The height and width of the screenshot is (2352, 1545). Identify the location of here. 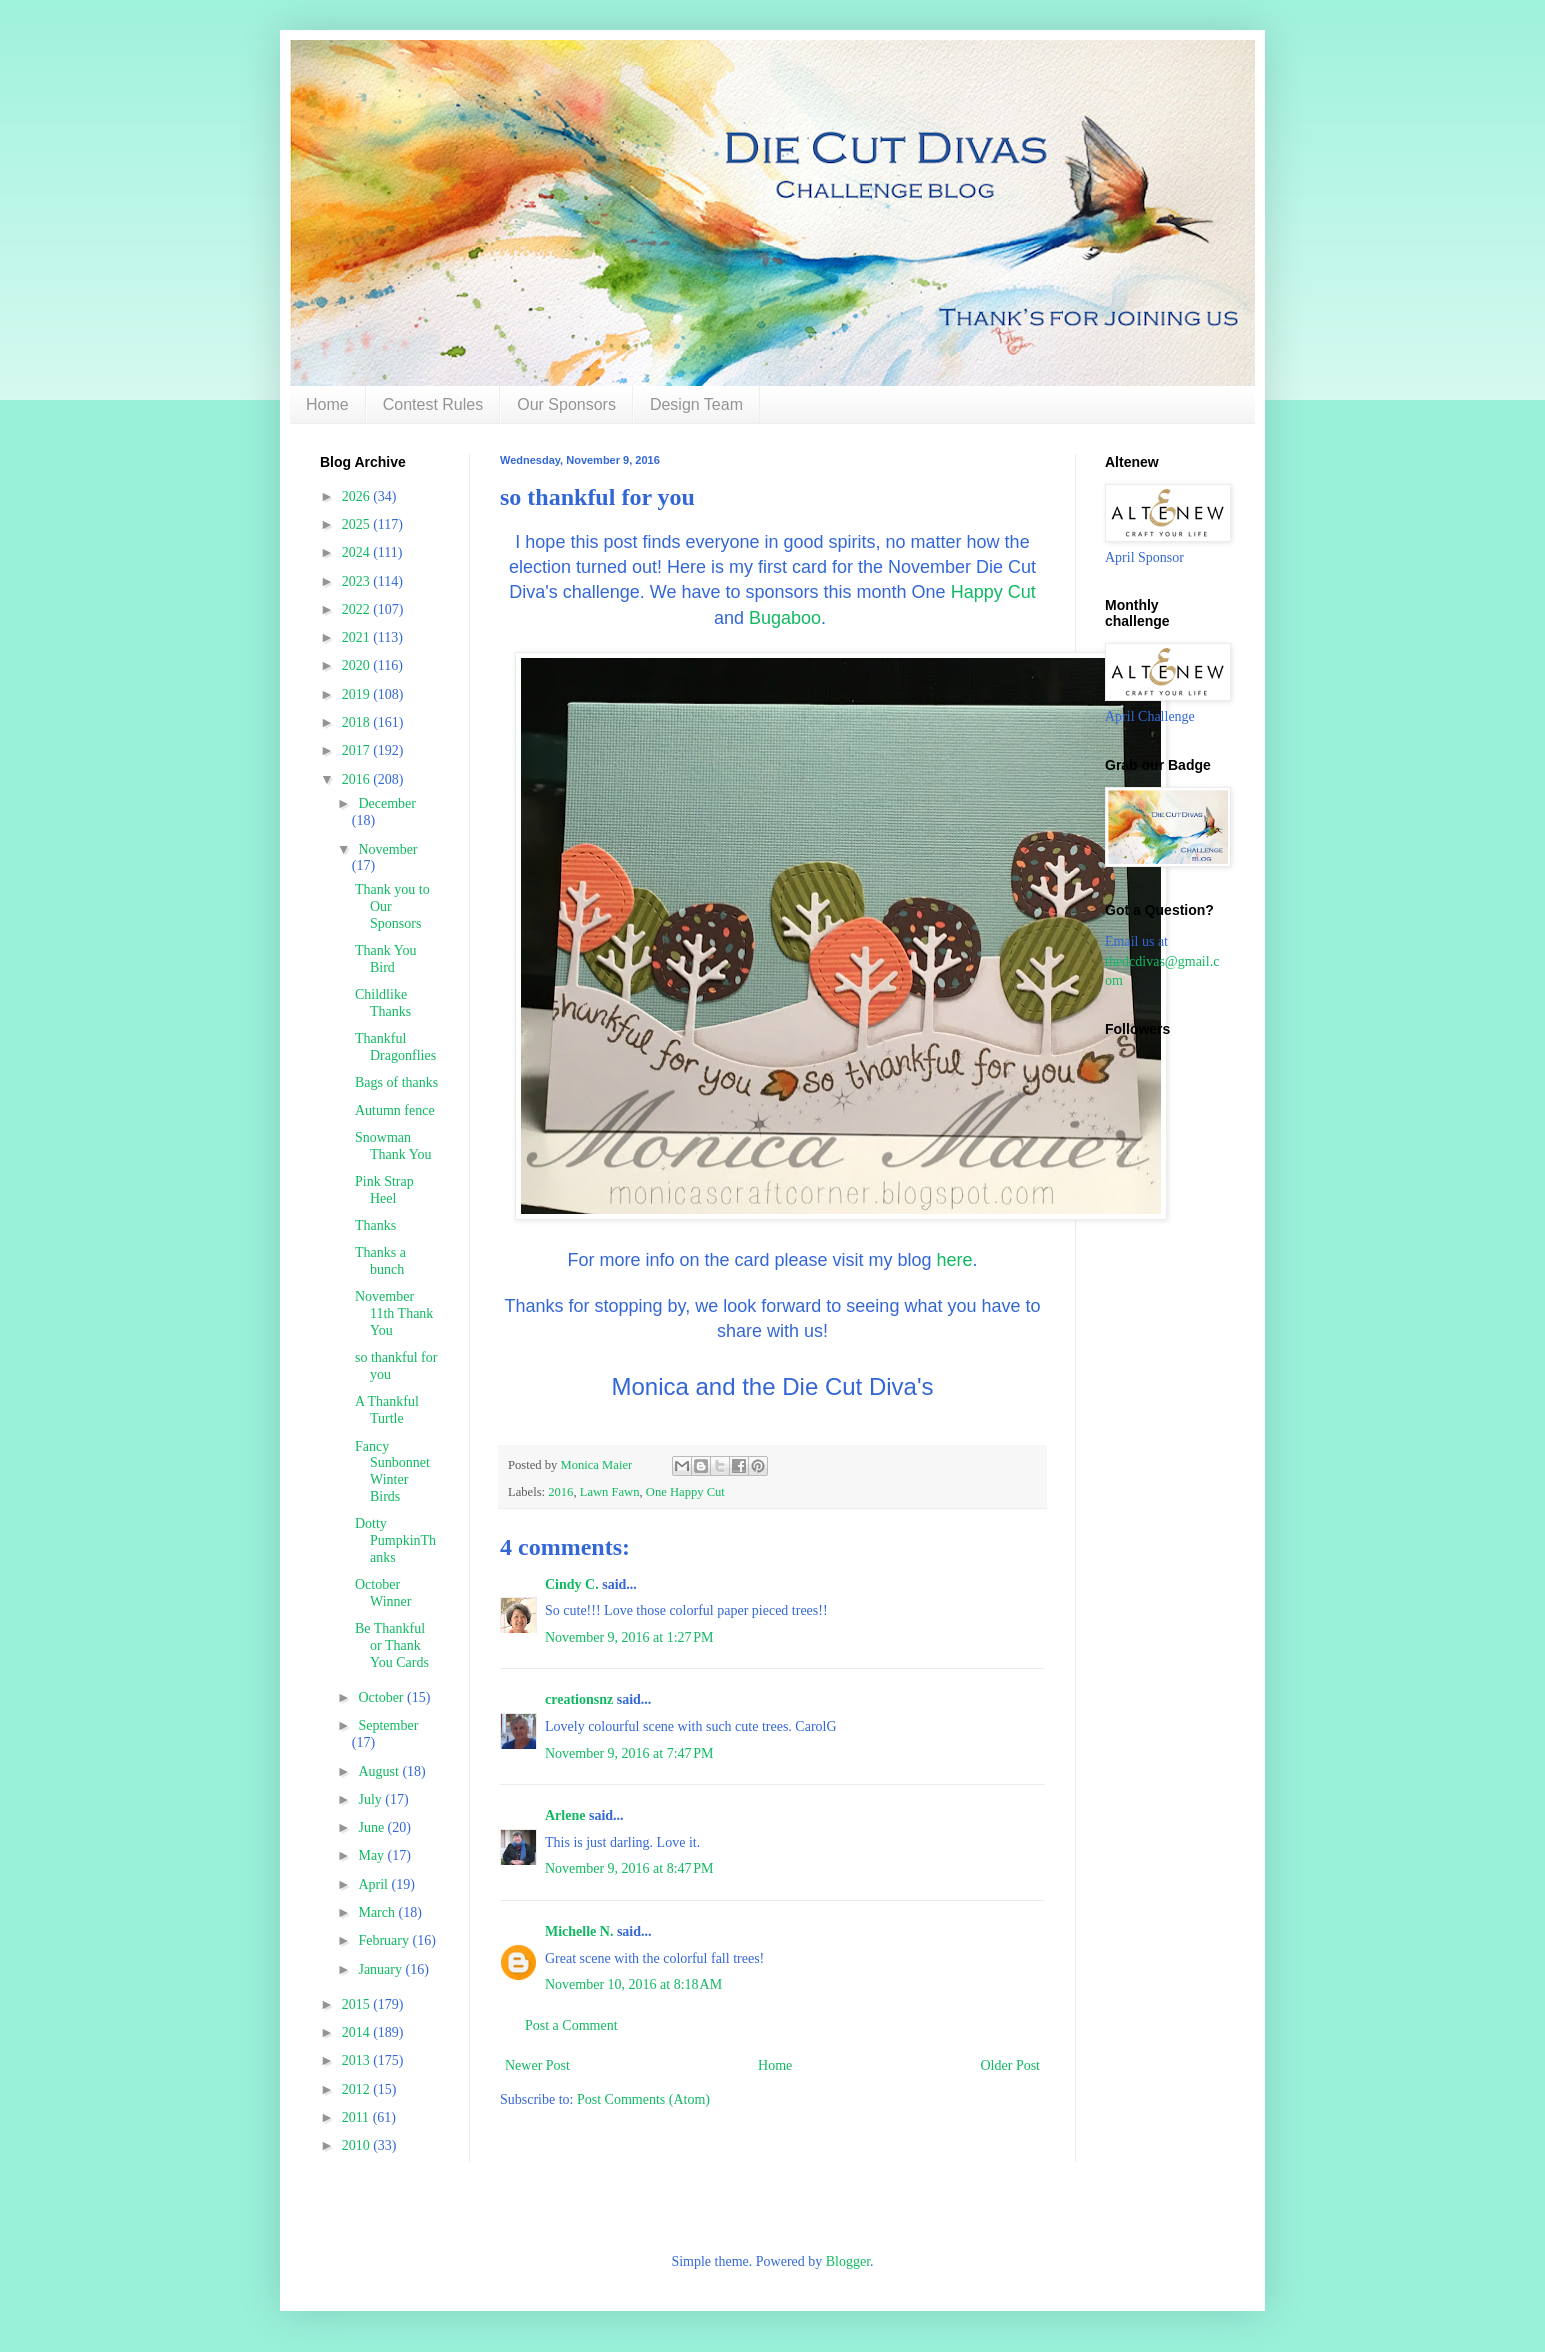
(955, 1260).